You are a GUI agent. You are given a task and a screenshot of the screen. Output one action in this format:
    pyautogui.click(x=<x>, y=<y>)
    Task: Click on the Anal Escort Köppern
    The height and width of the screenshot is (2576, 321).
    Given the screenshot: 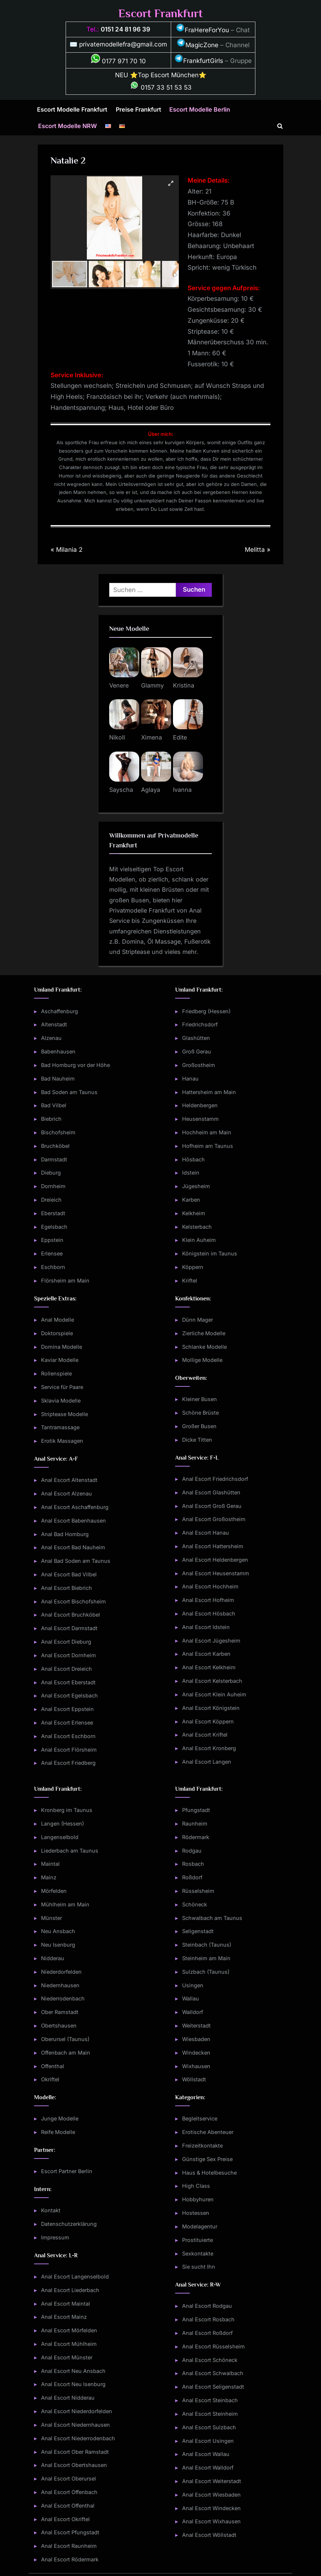 What is the action you would take?
    pyautogui.click(x=208, y=1721)
    